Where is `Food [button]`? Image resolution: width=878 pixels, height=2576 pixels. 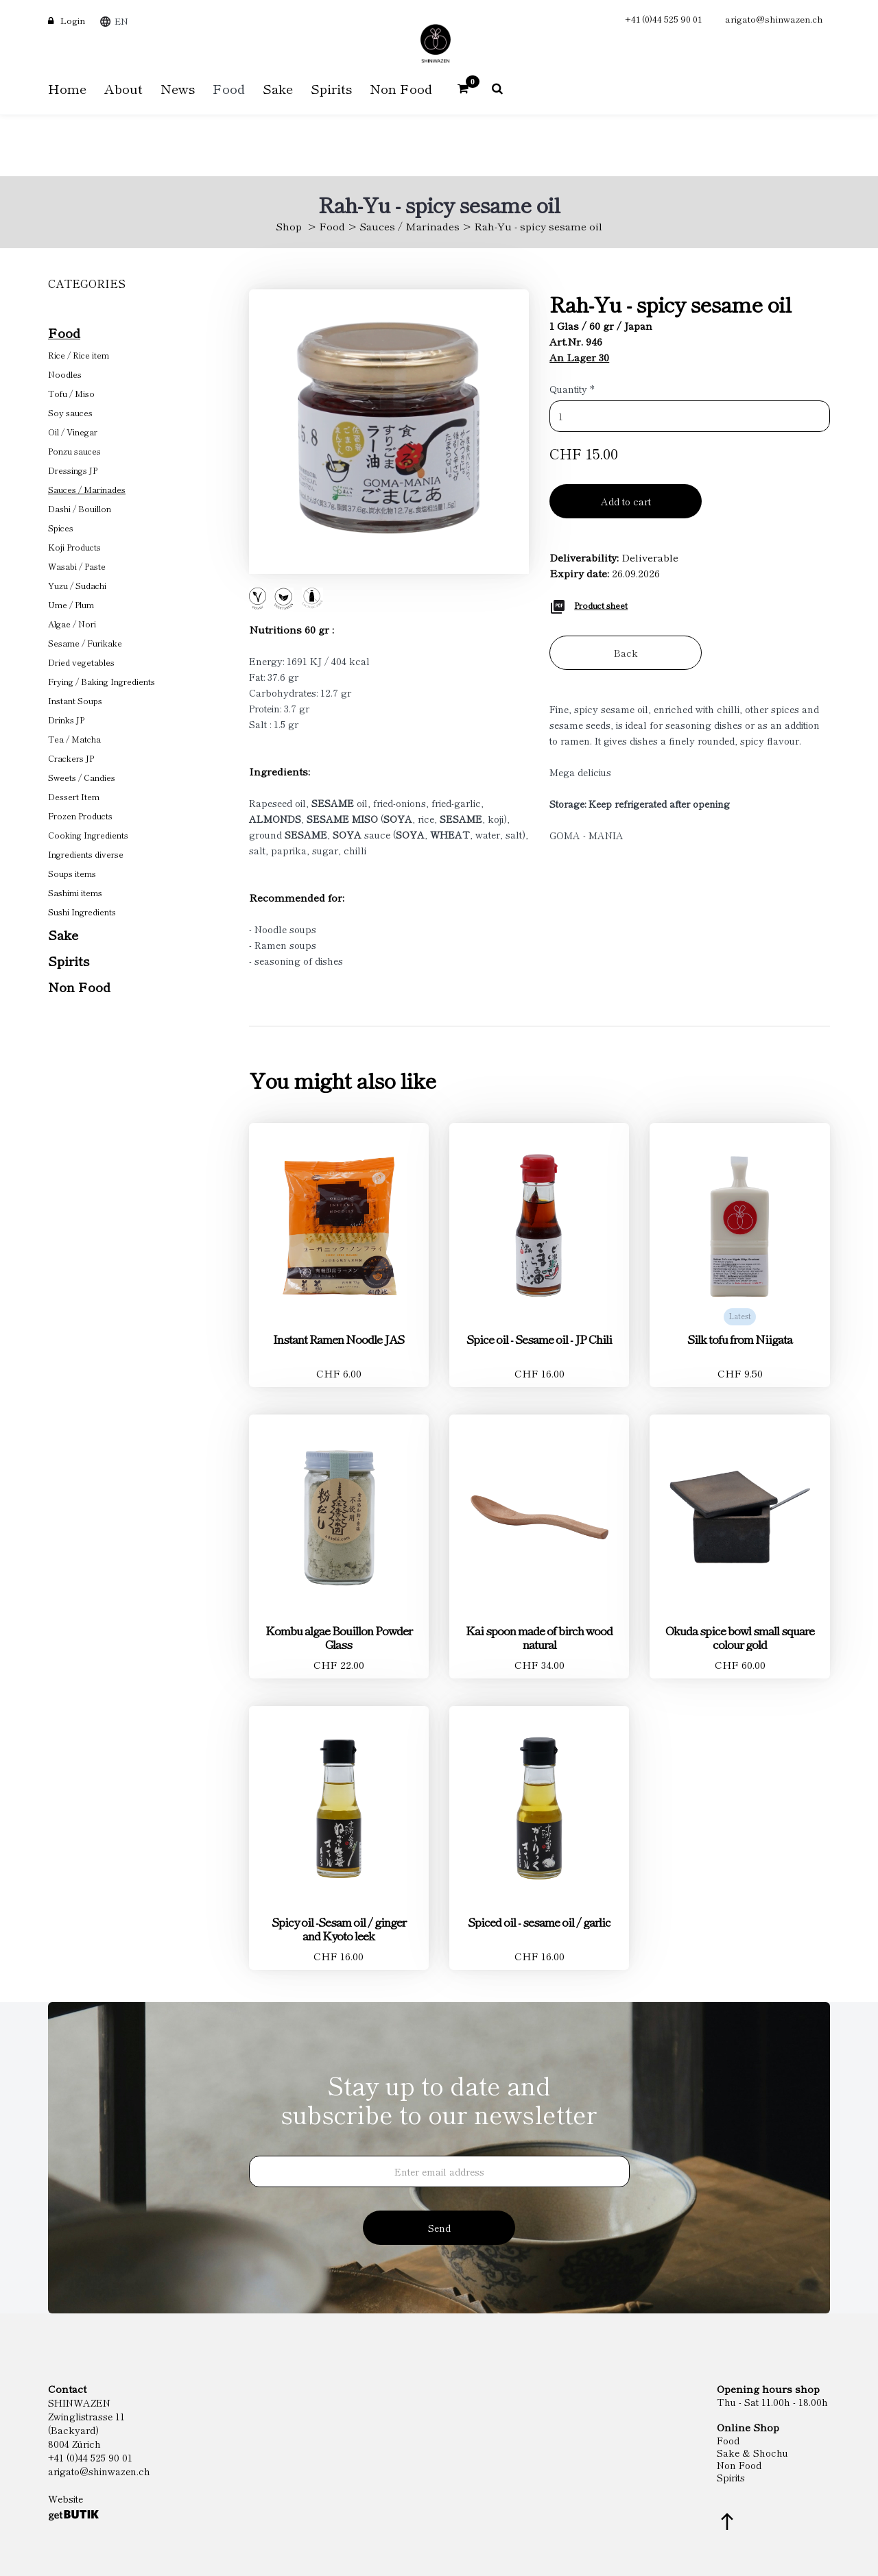 Food [button] is located at coordinates (229, 88).